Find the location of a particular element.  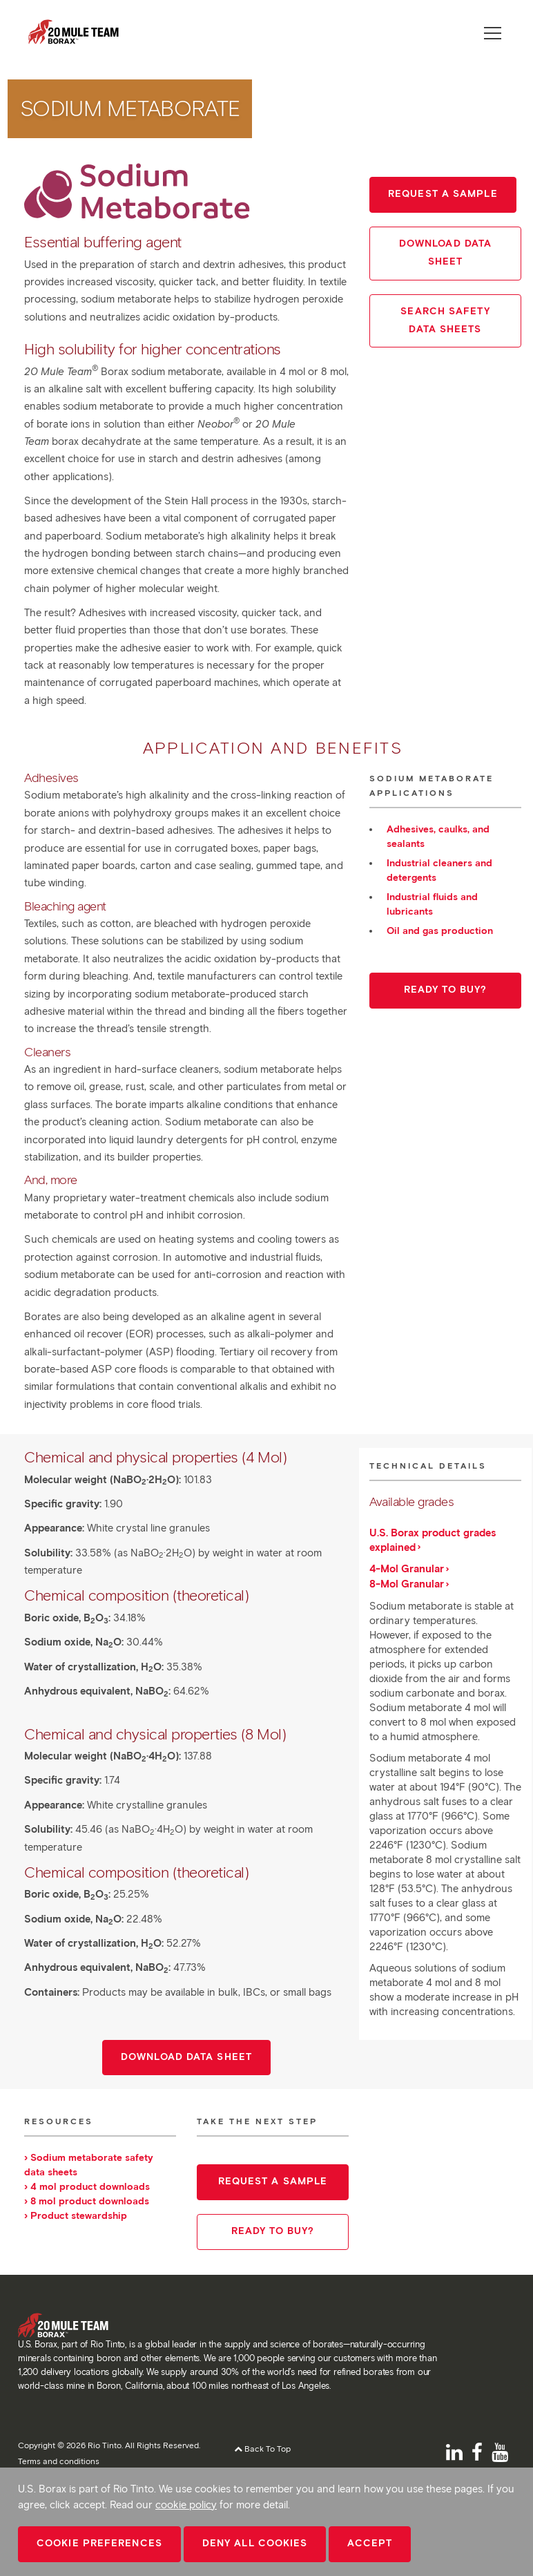

Cookie Preferences is located at coordinates (99, 2543).